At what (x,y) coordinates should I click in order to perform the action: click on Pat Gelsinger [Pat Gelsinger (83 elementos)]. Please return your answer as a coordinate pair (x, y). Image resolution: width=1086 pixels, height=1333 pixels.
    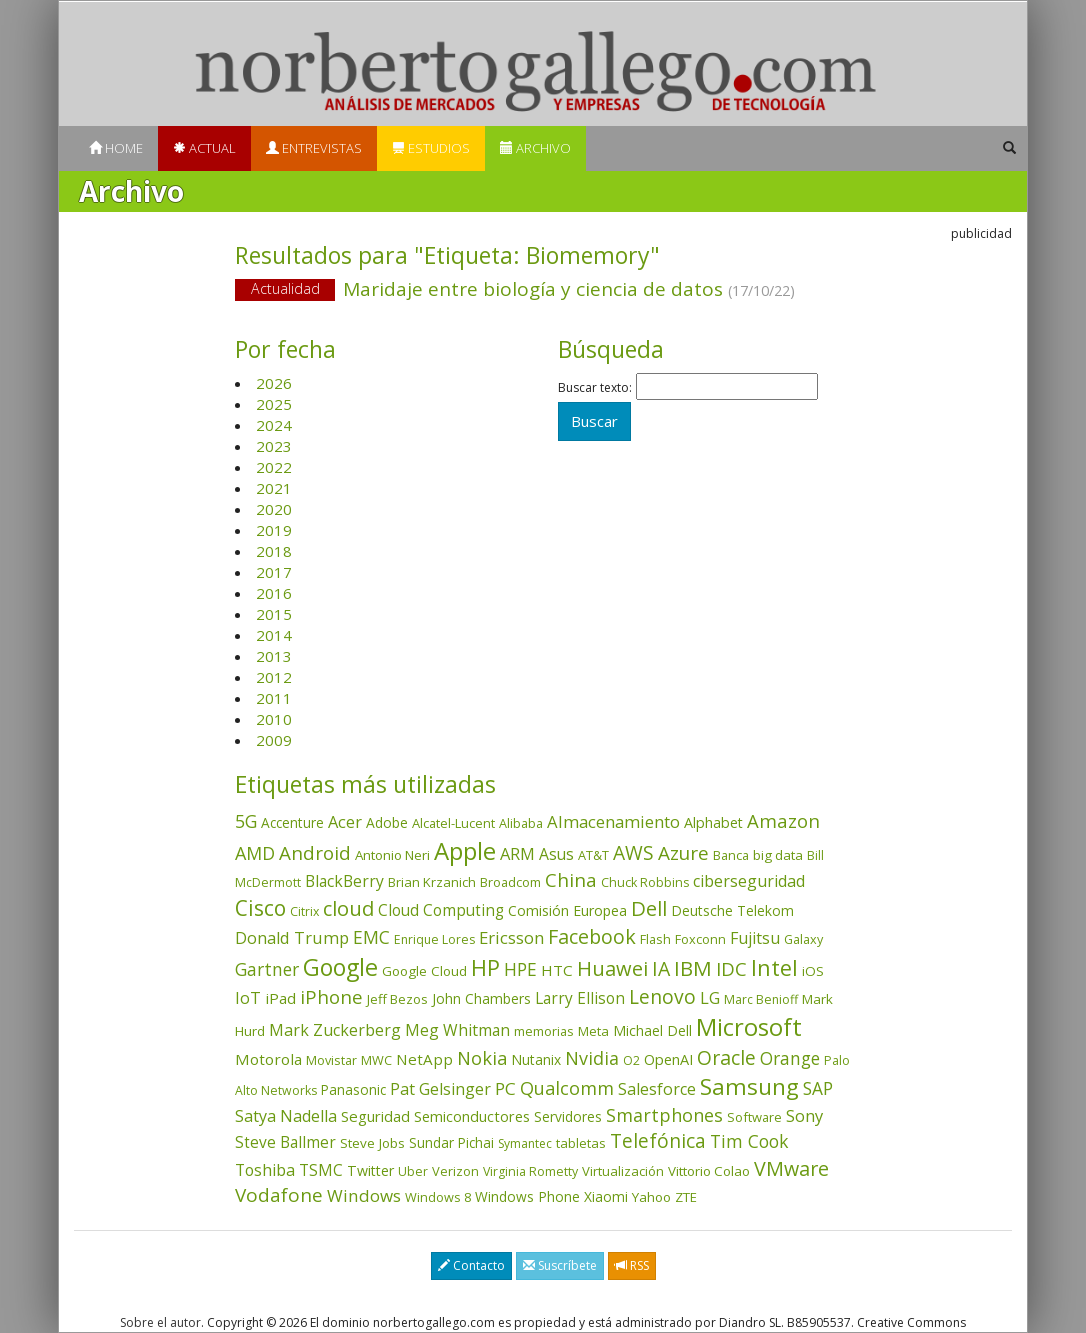
    Looking at the image, I should click on (440, 1089).